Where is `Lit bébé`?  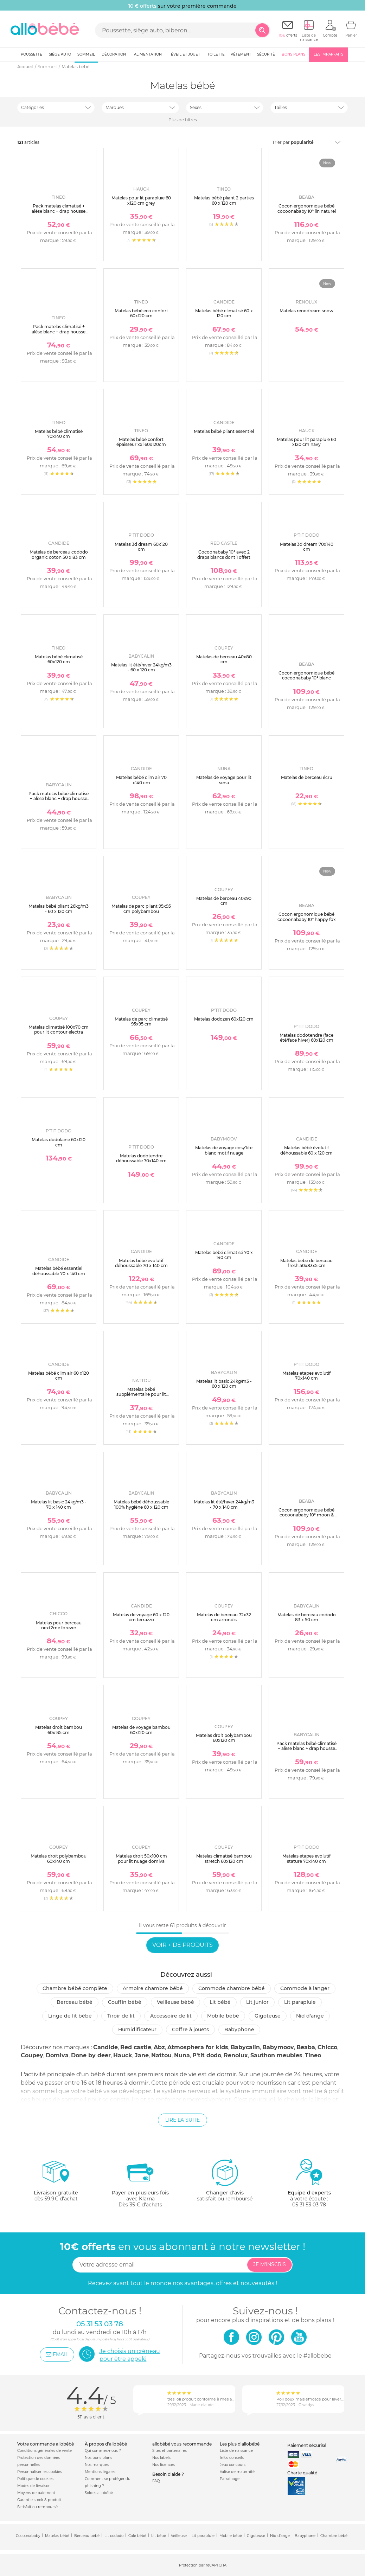 Lit bébé is located at coordinates (220, 2002).